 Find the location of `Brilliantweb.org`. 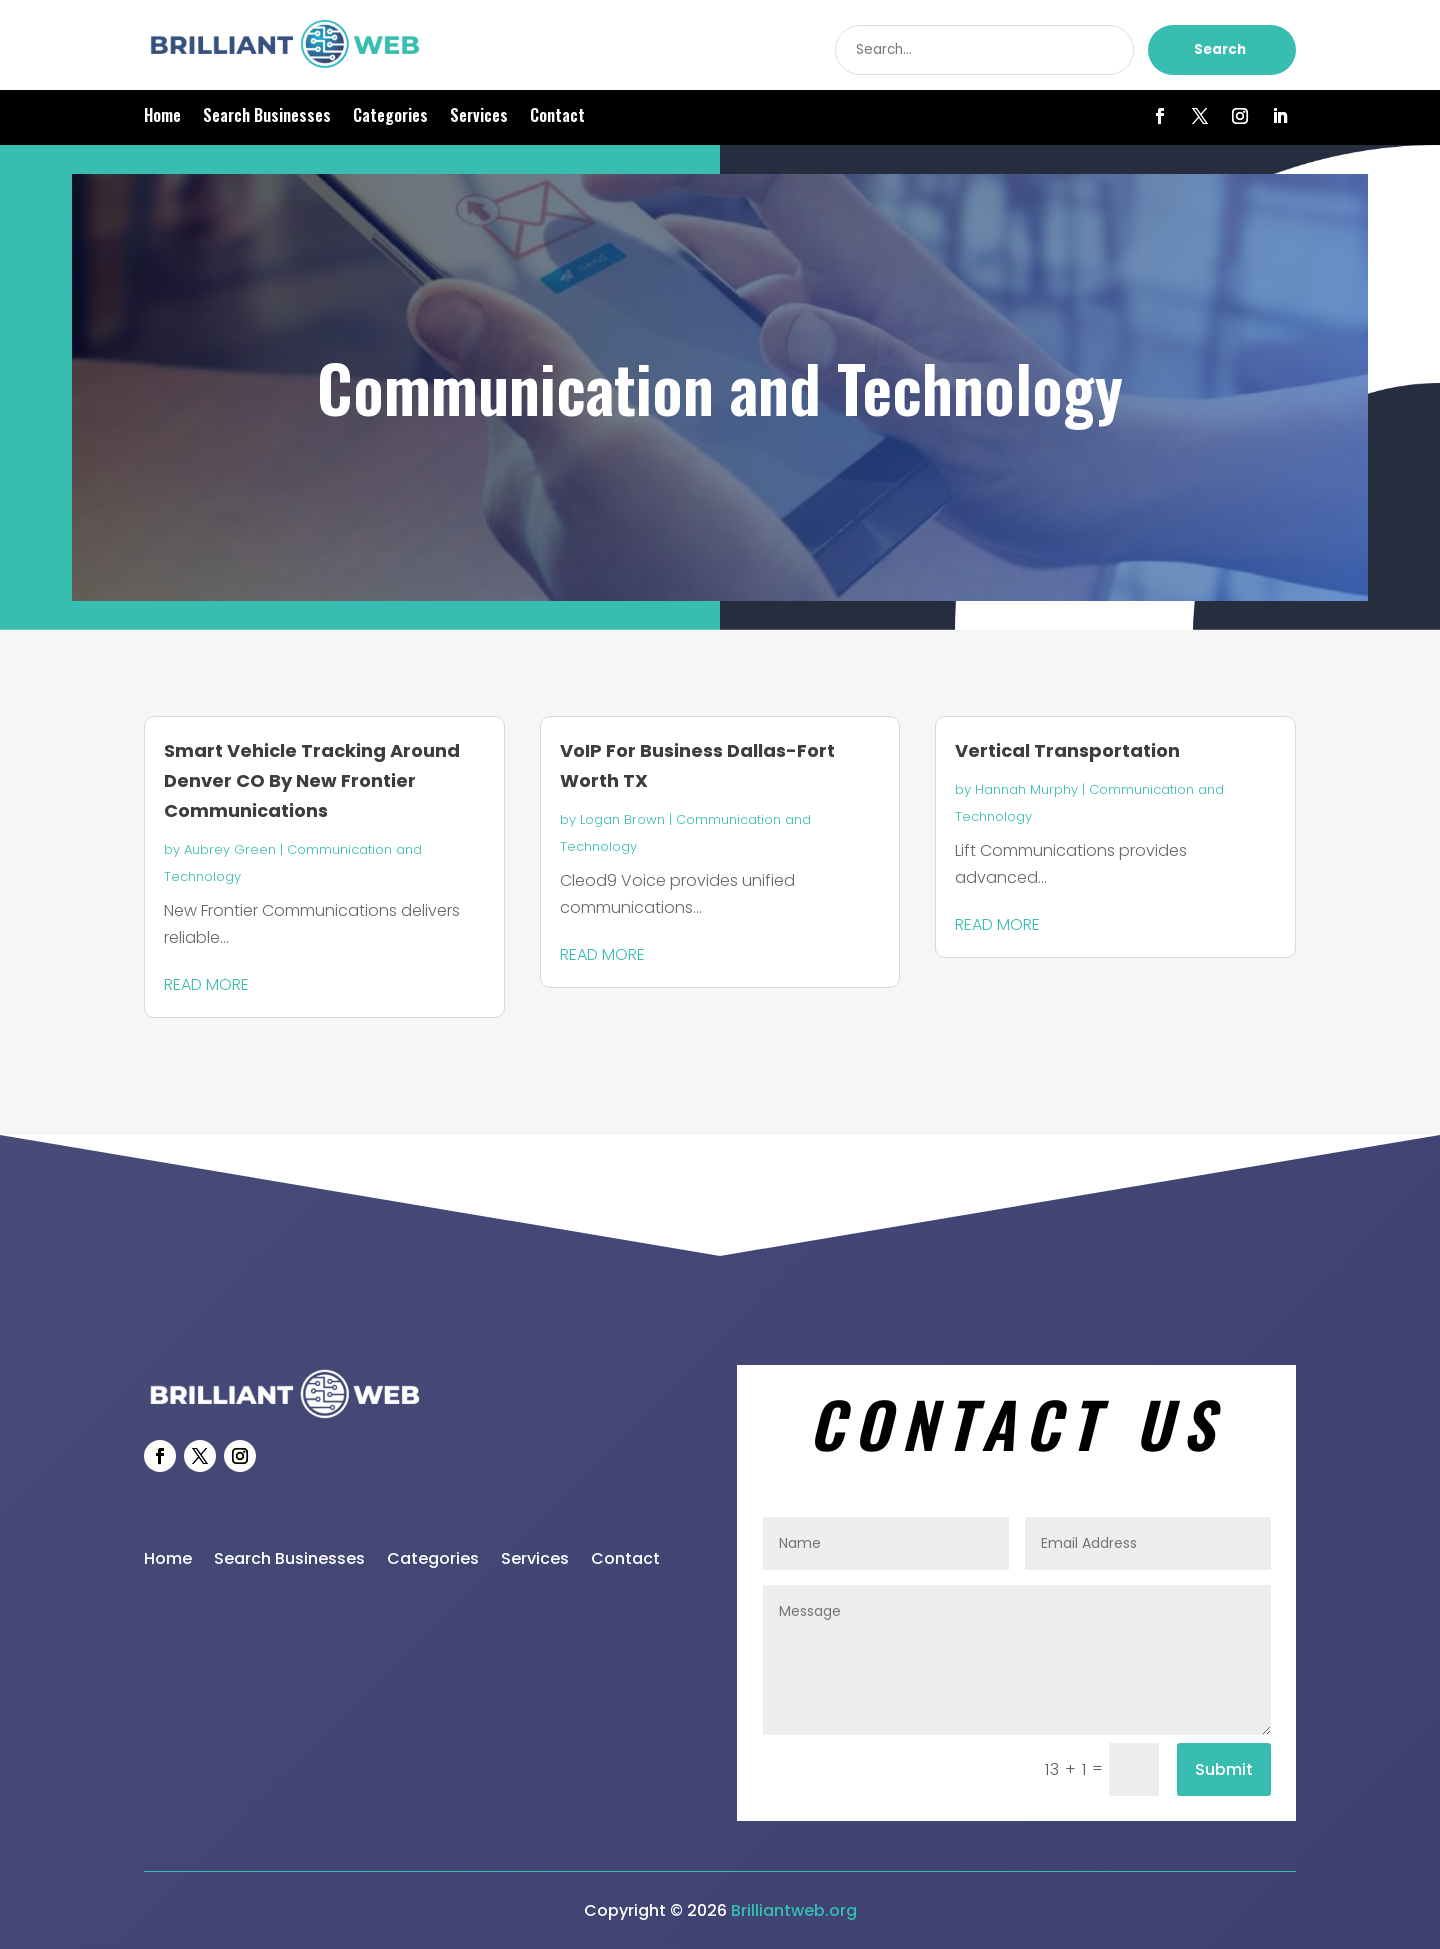

Brilliantweb.org is located at coordinates (794, 1910).